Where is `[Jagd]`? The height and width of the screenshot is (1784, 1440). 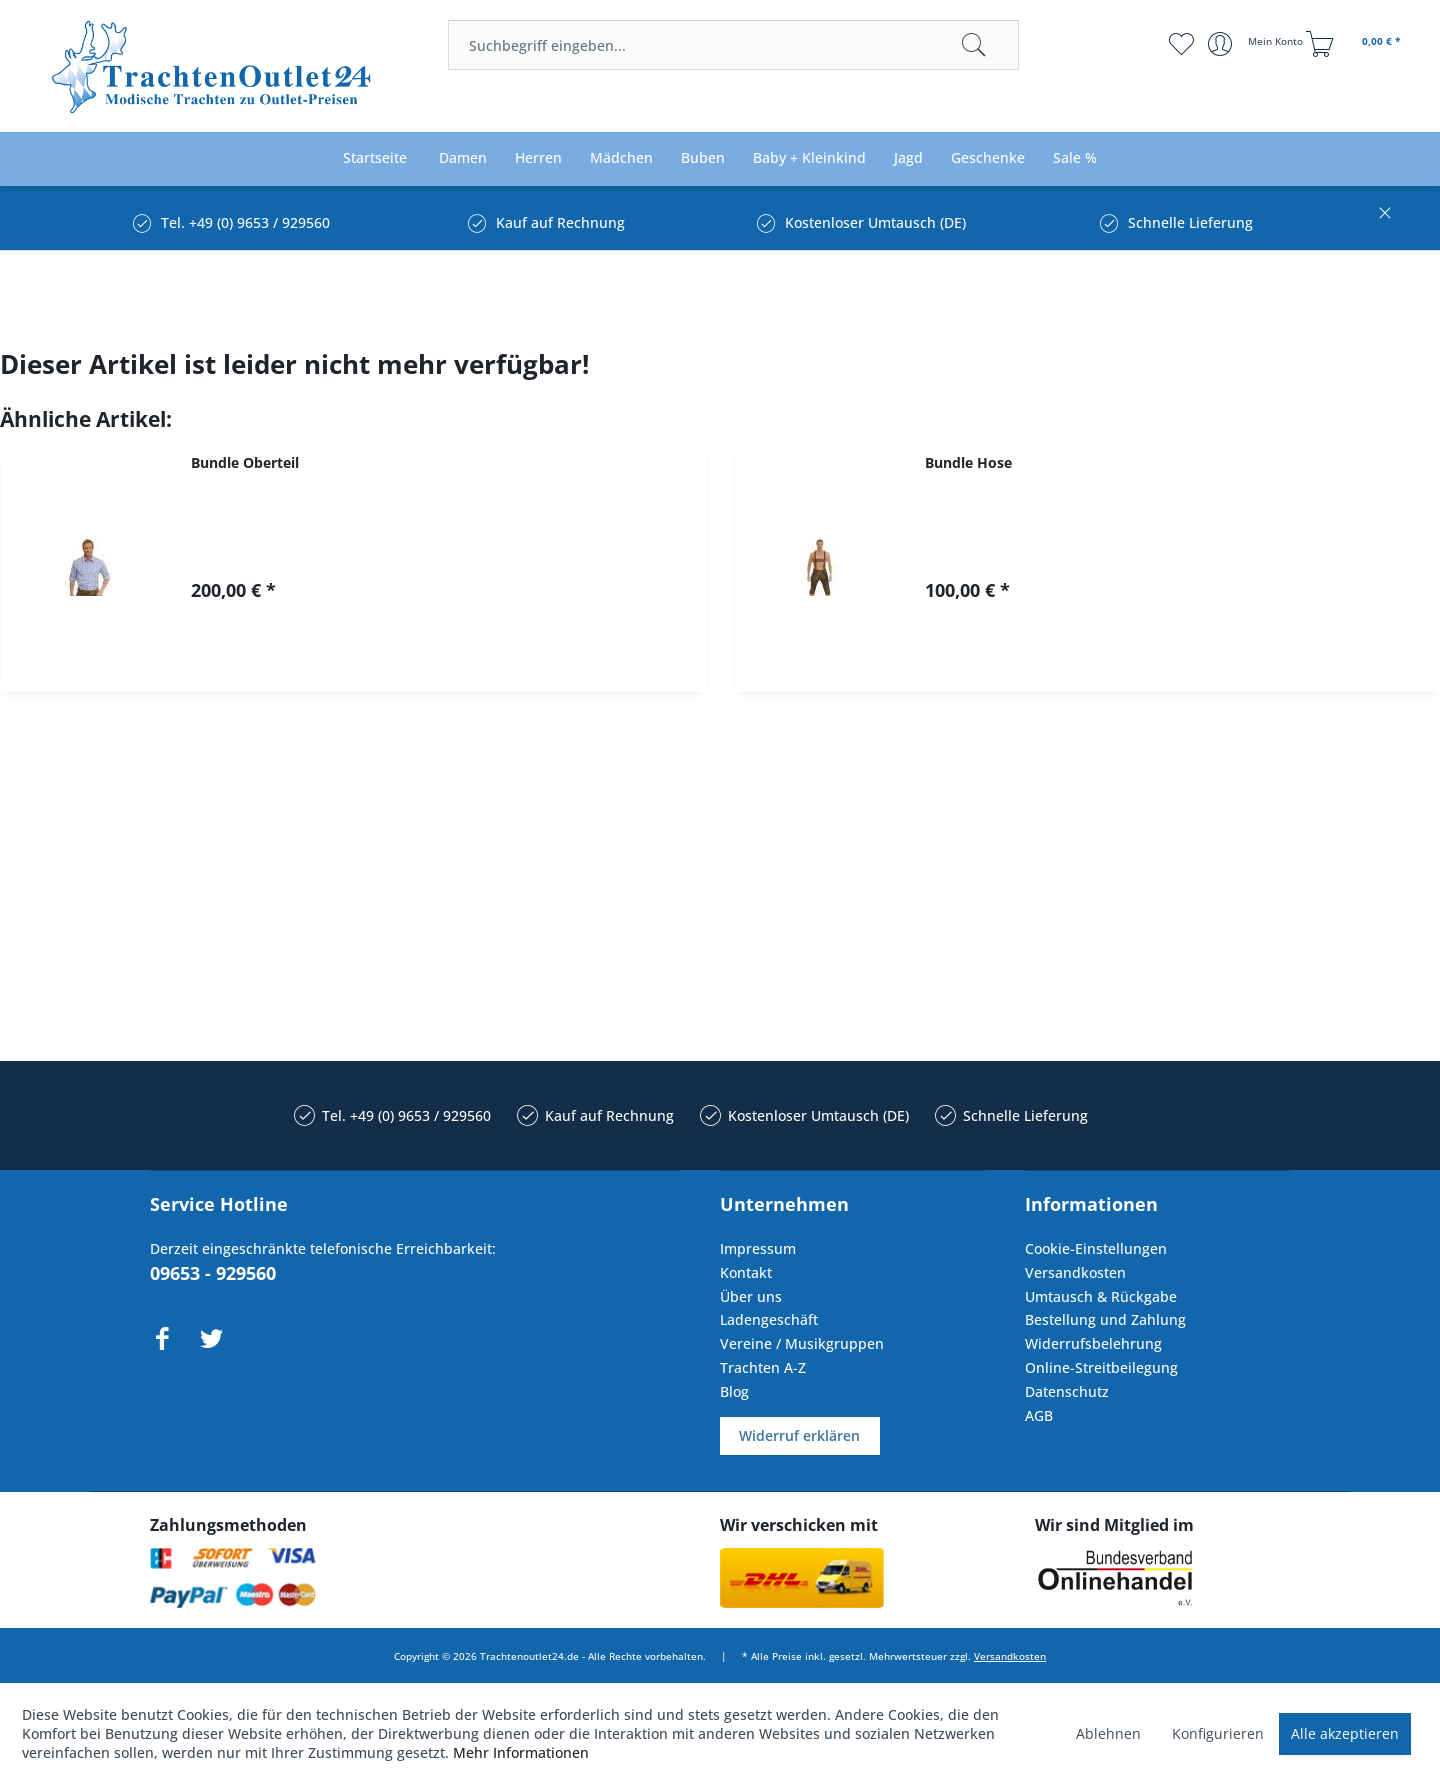 [Jagd] is located at coordinates (908, 158).